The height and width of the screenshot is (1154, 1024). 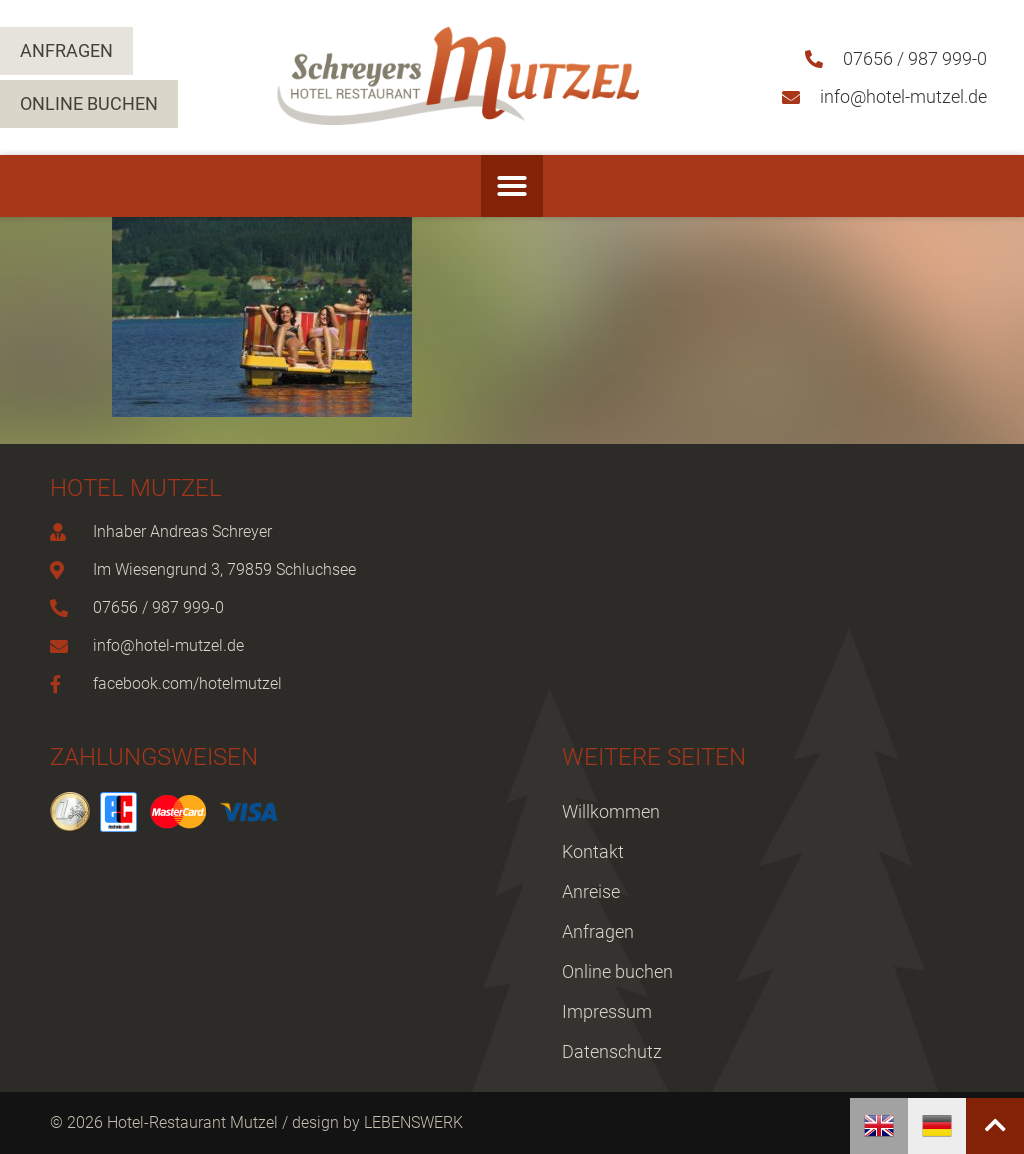 I want to click on © 2026 Hotel-Restaurant Mutzel / design by, so click(x=207, y=1122).